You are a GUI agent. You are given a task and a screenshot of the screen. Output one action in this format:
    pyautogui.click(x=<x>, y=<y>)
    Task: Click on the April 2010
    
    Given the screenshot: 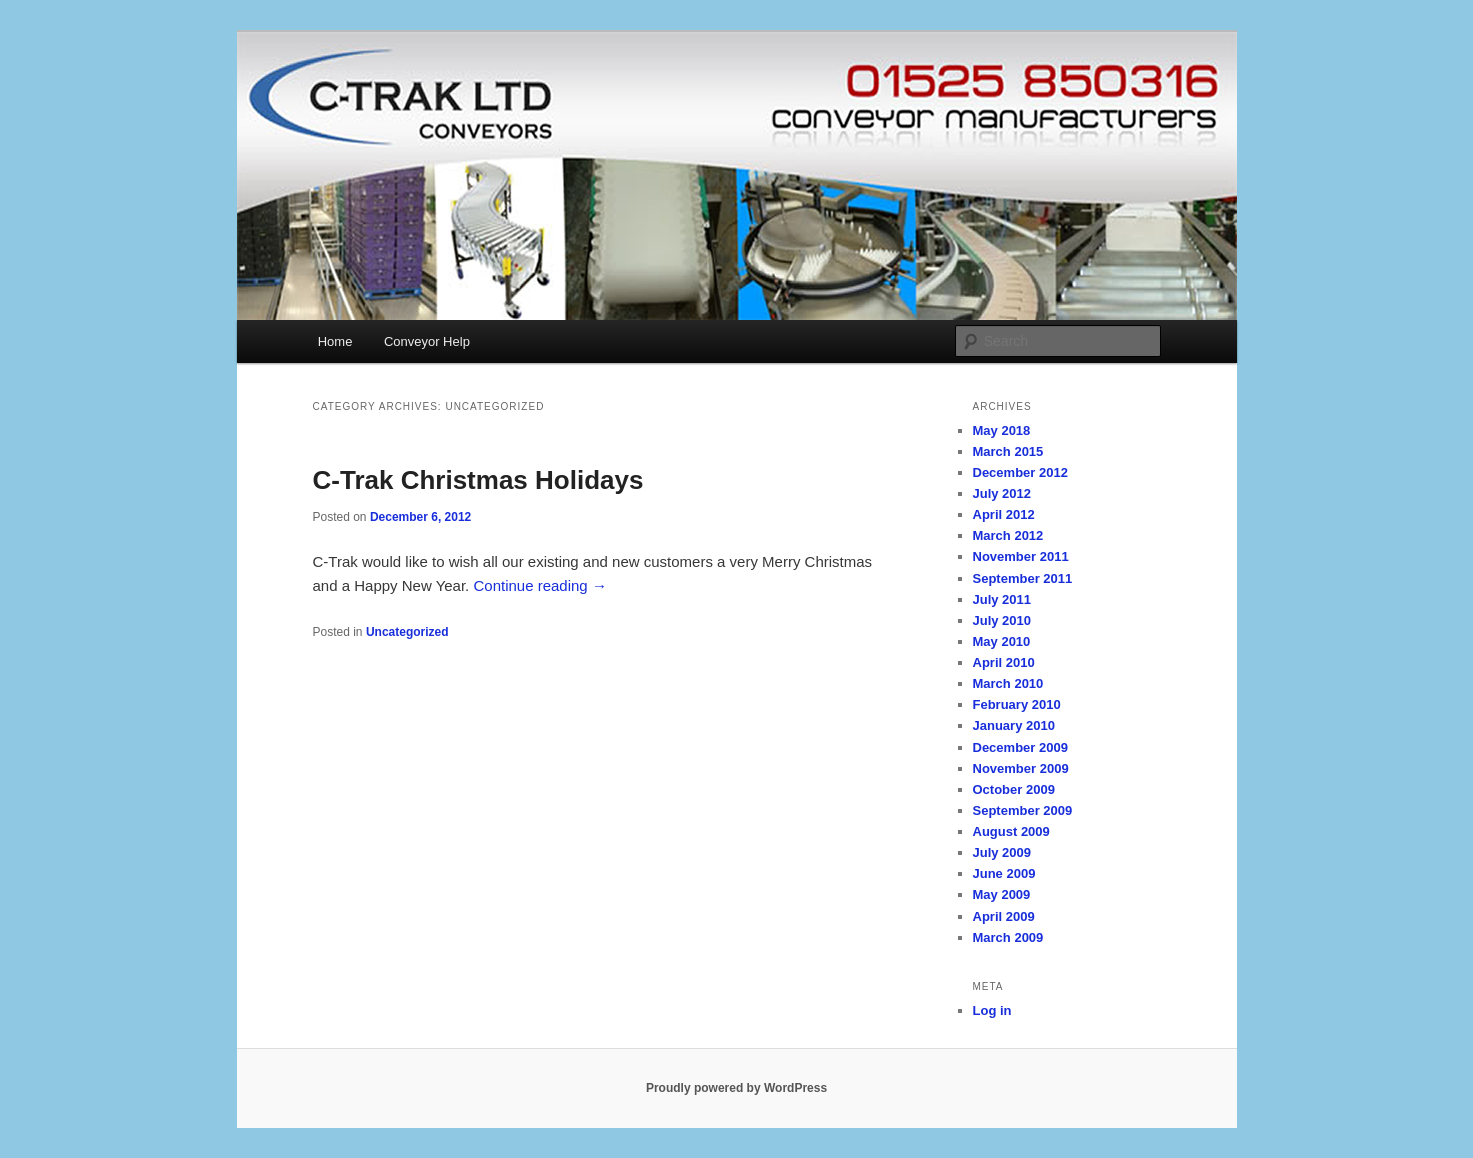 What is the action you would take?
    pyautogui.click(x=1004, y=662)
    